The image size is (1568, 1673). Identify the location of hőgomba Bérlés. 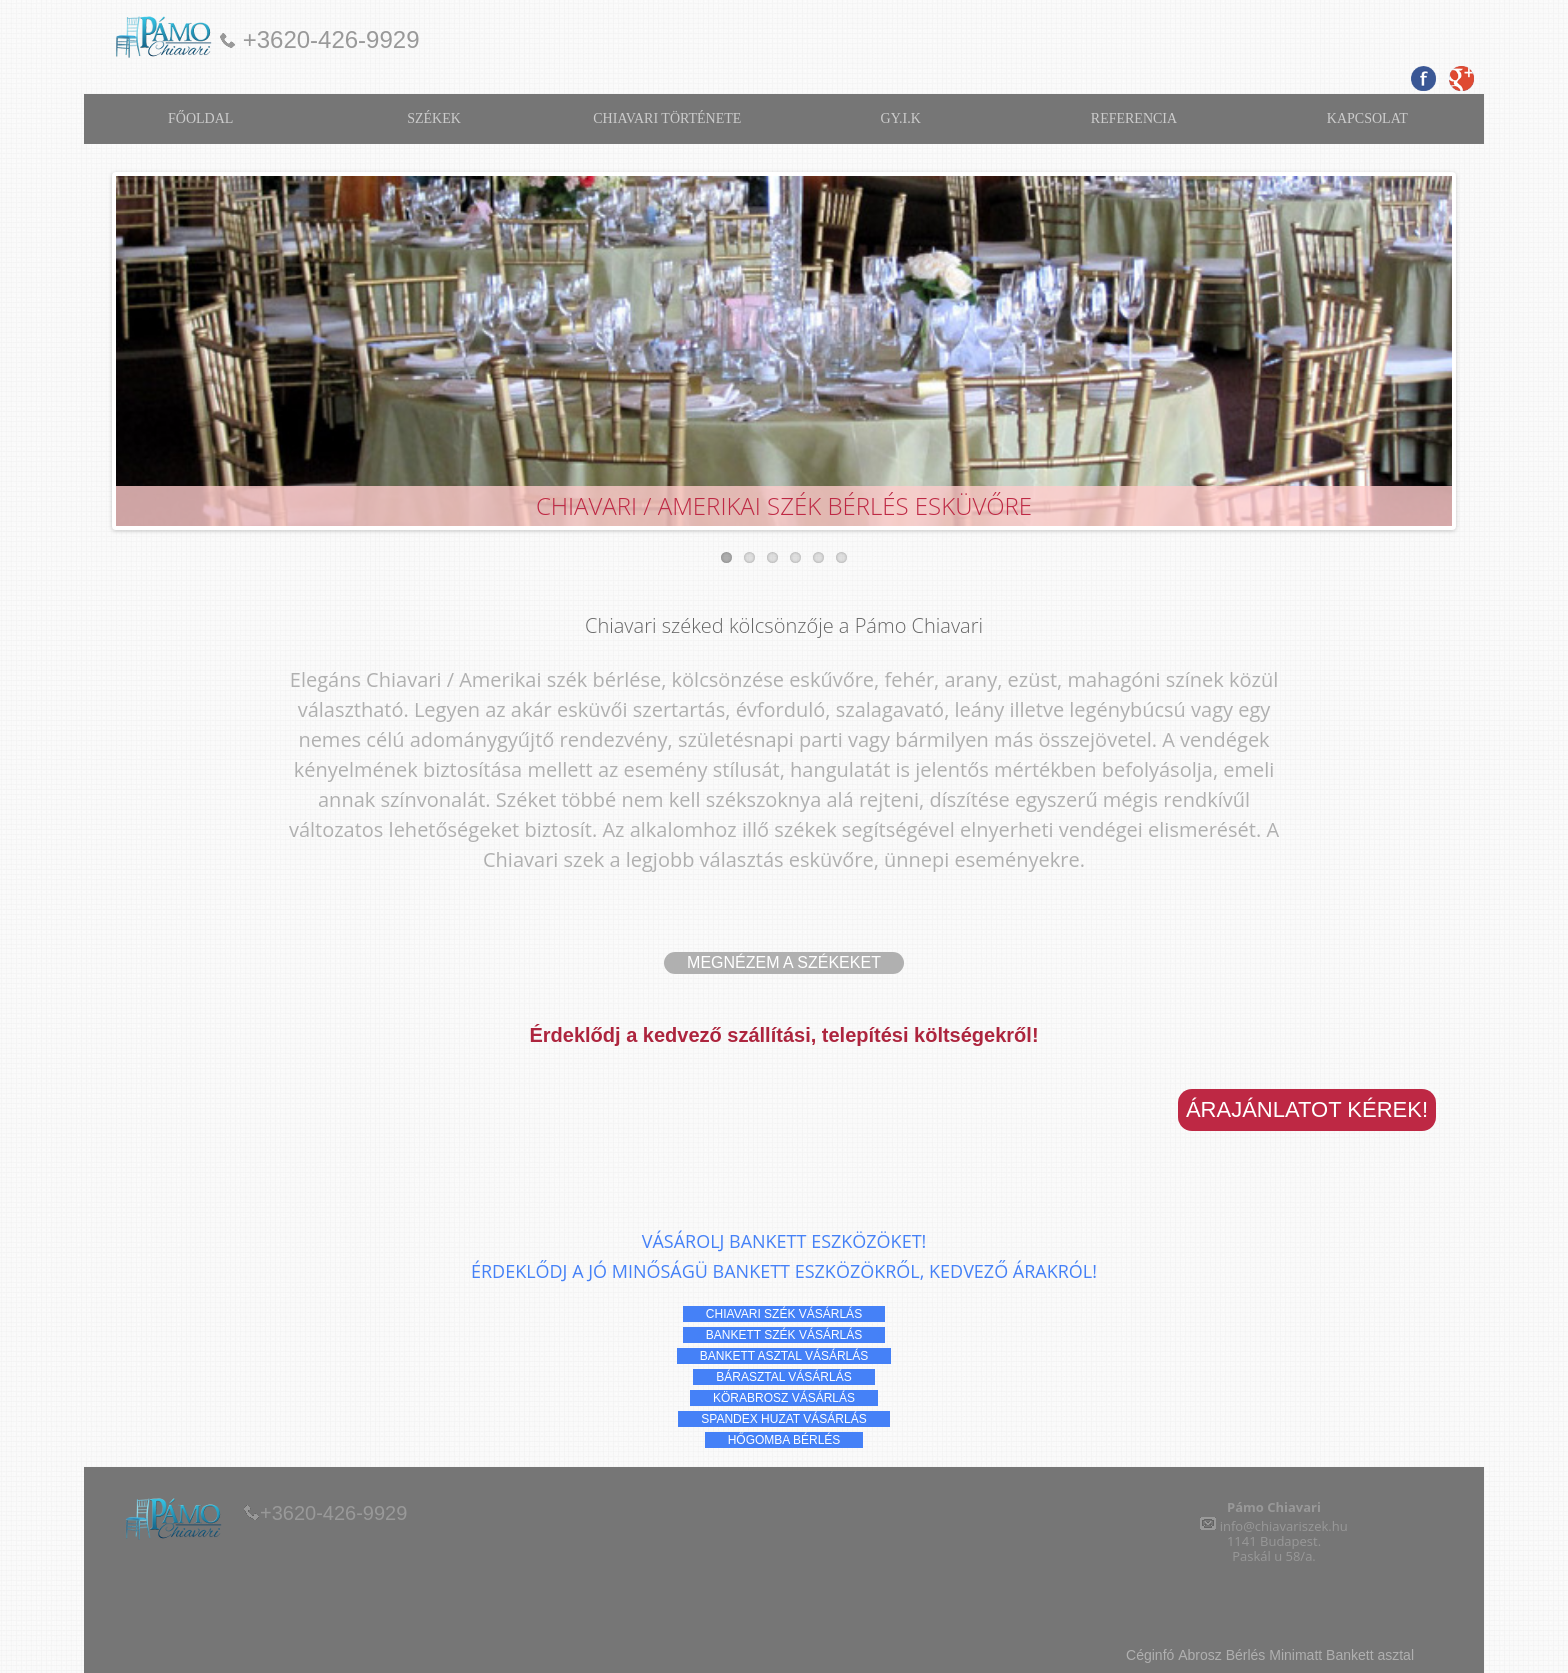
(784, 1440).